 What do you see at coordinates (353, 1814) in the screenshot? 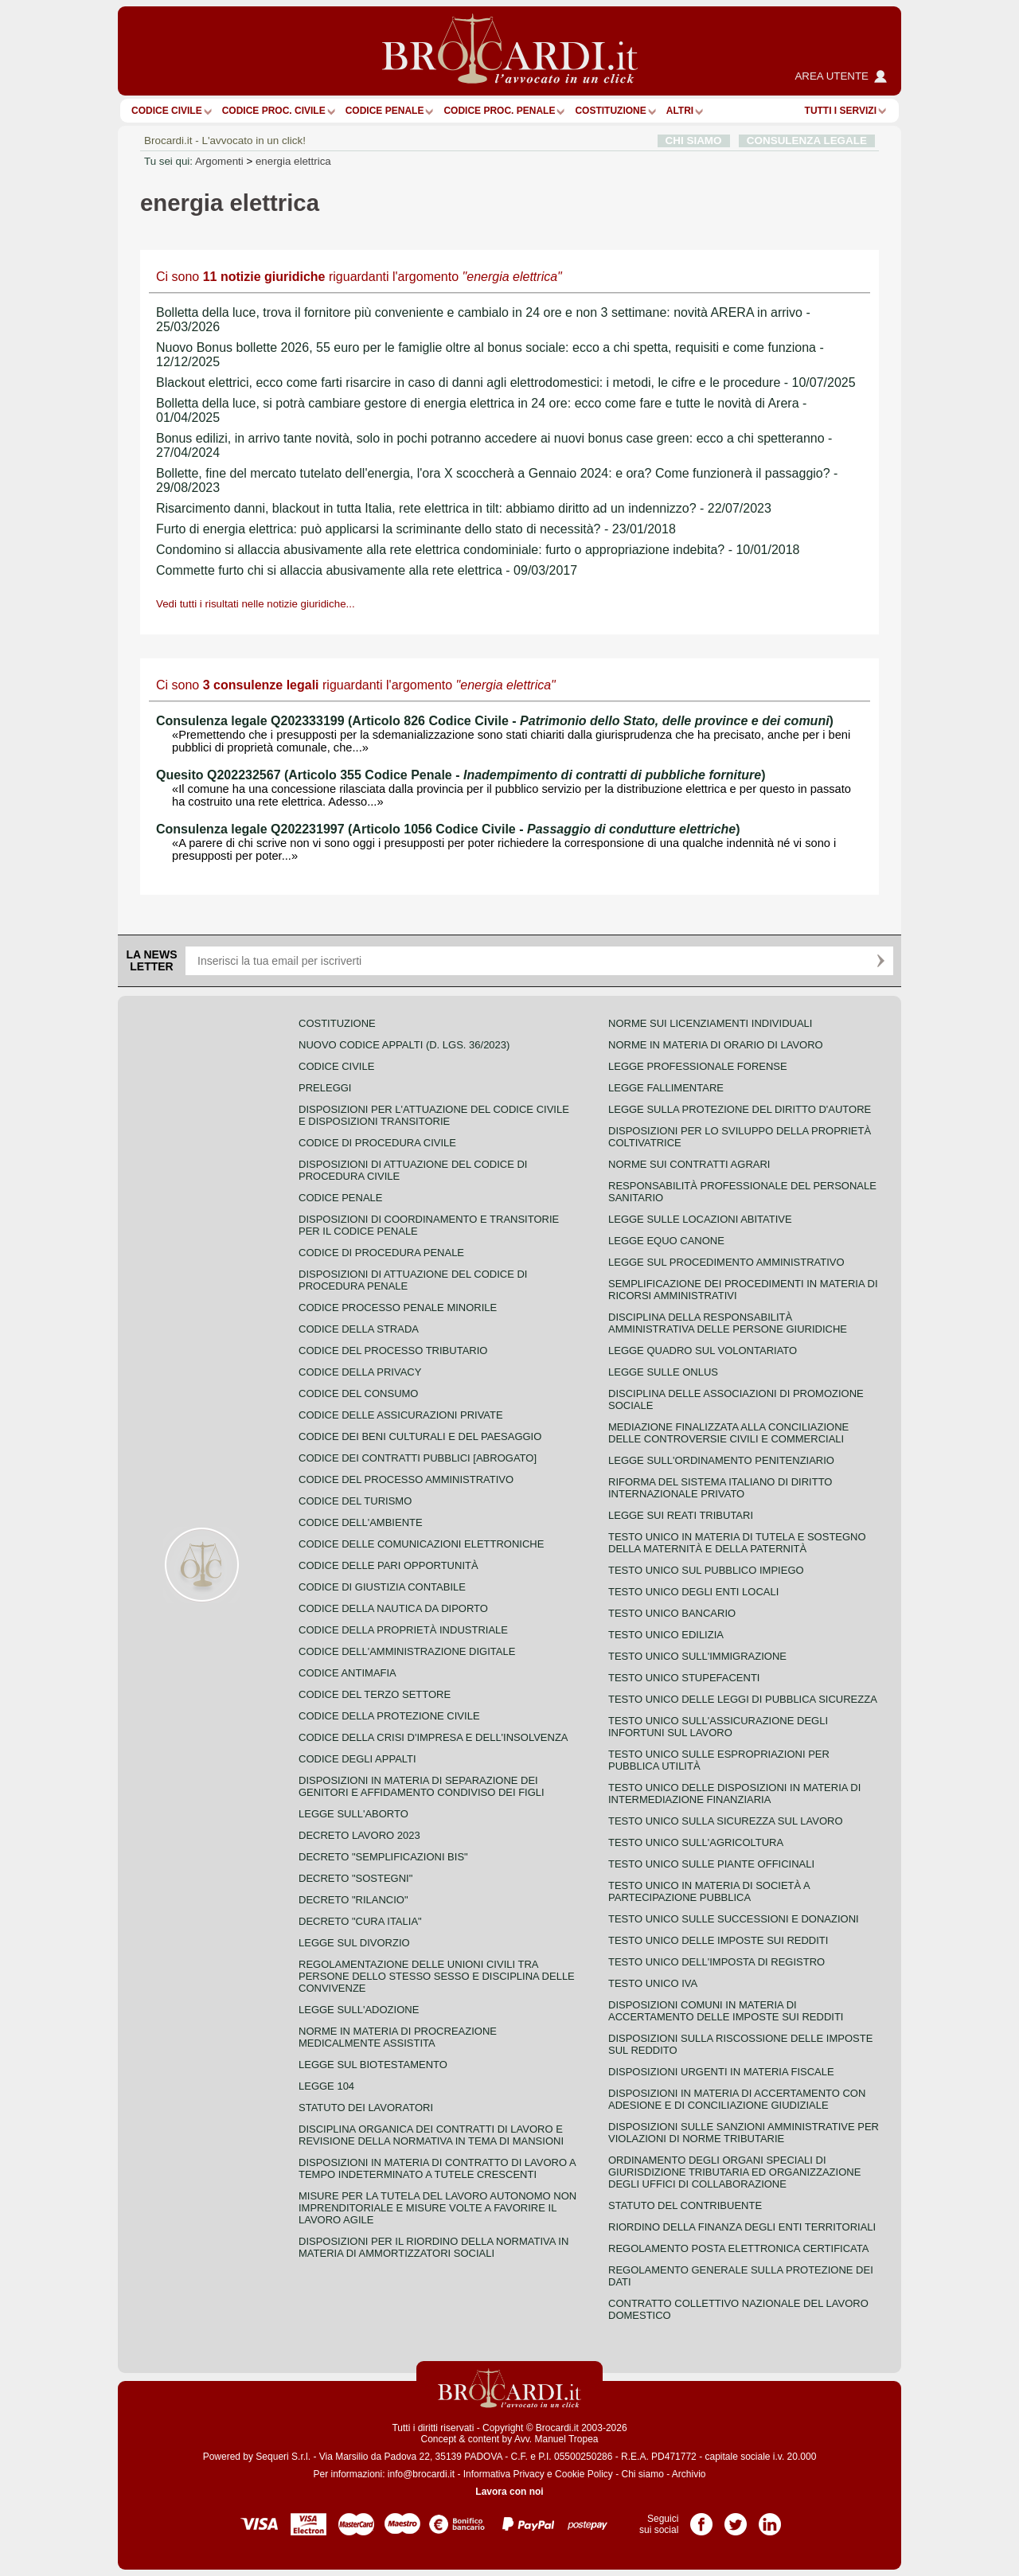
I see `Legge sull'aborto` at bounding box center [353, 1814].